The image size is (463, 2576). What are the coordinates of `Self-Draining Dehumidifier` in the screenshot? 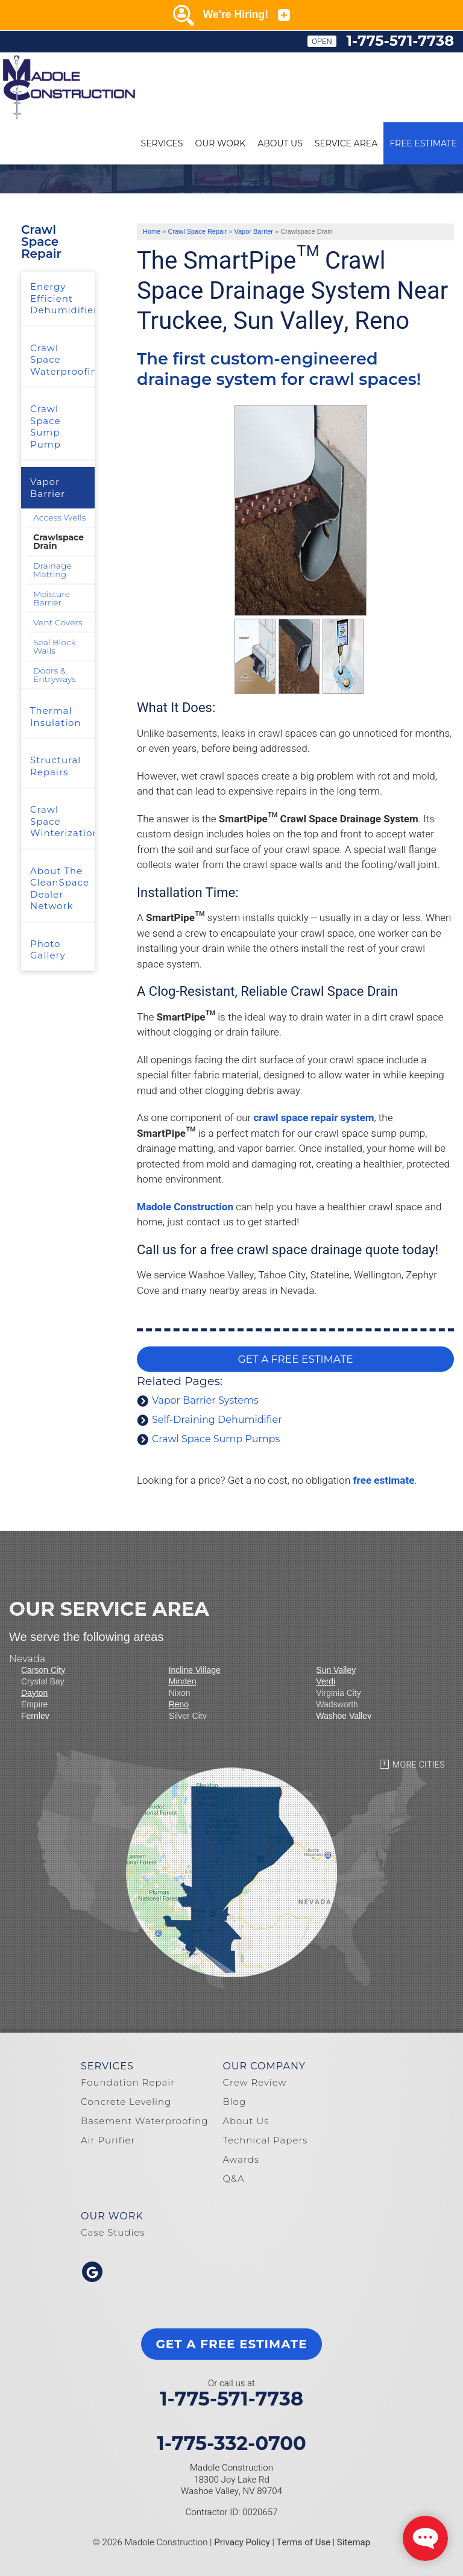 It's located at (217, 1419).